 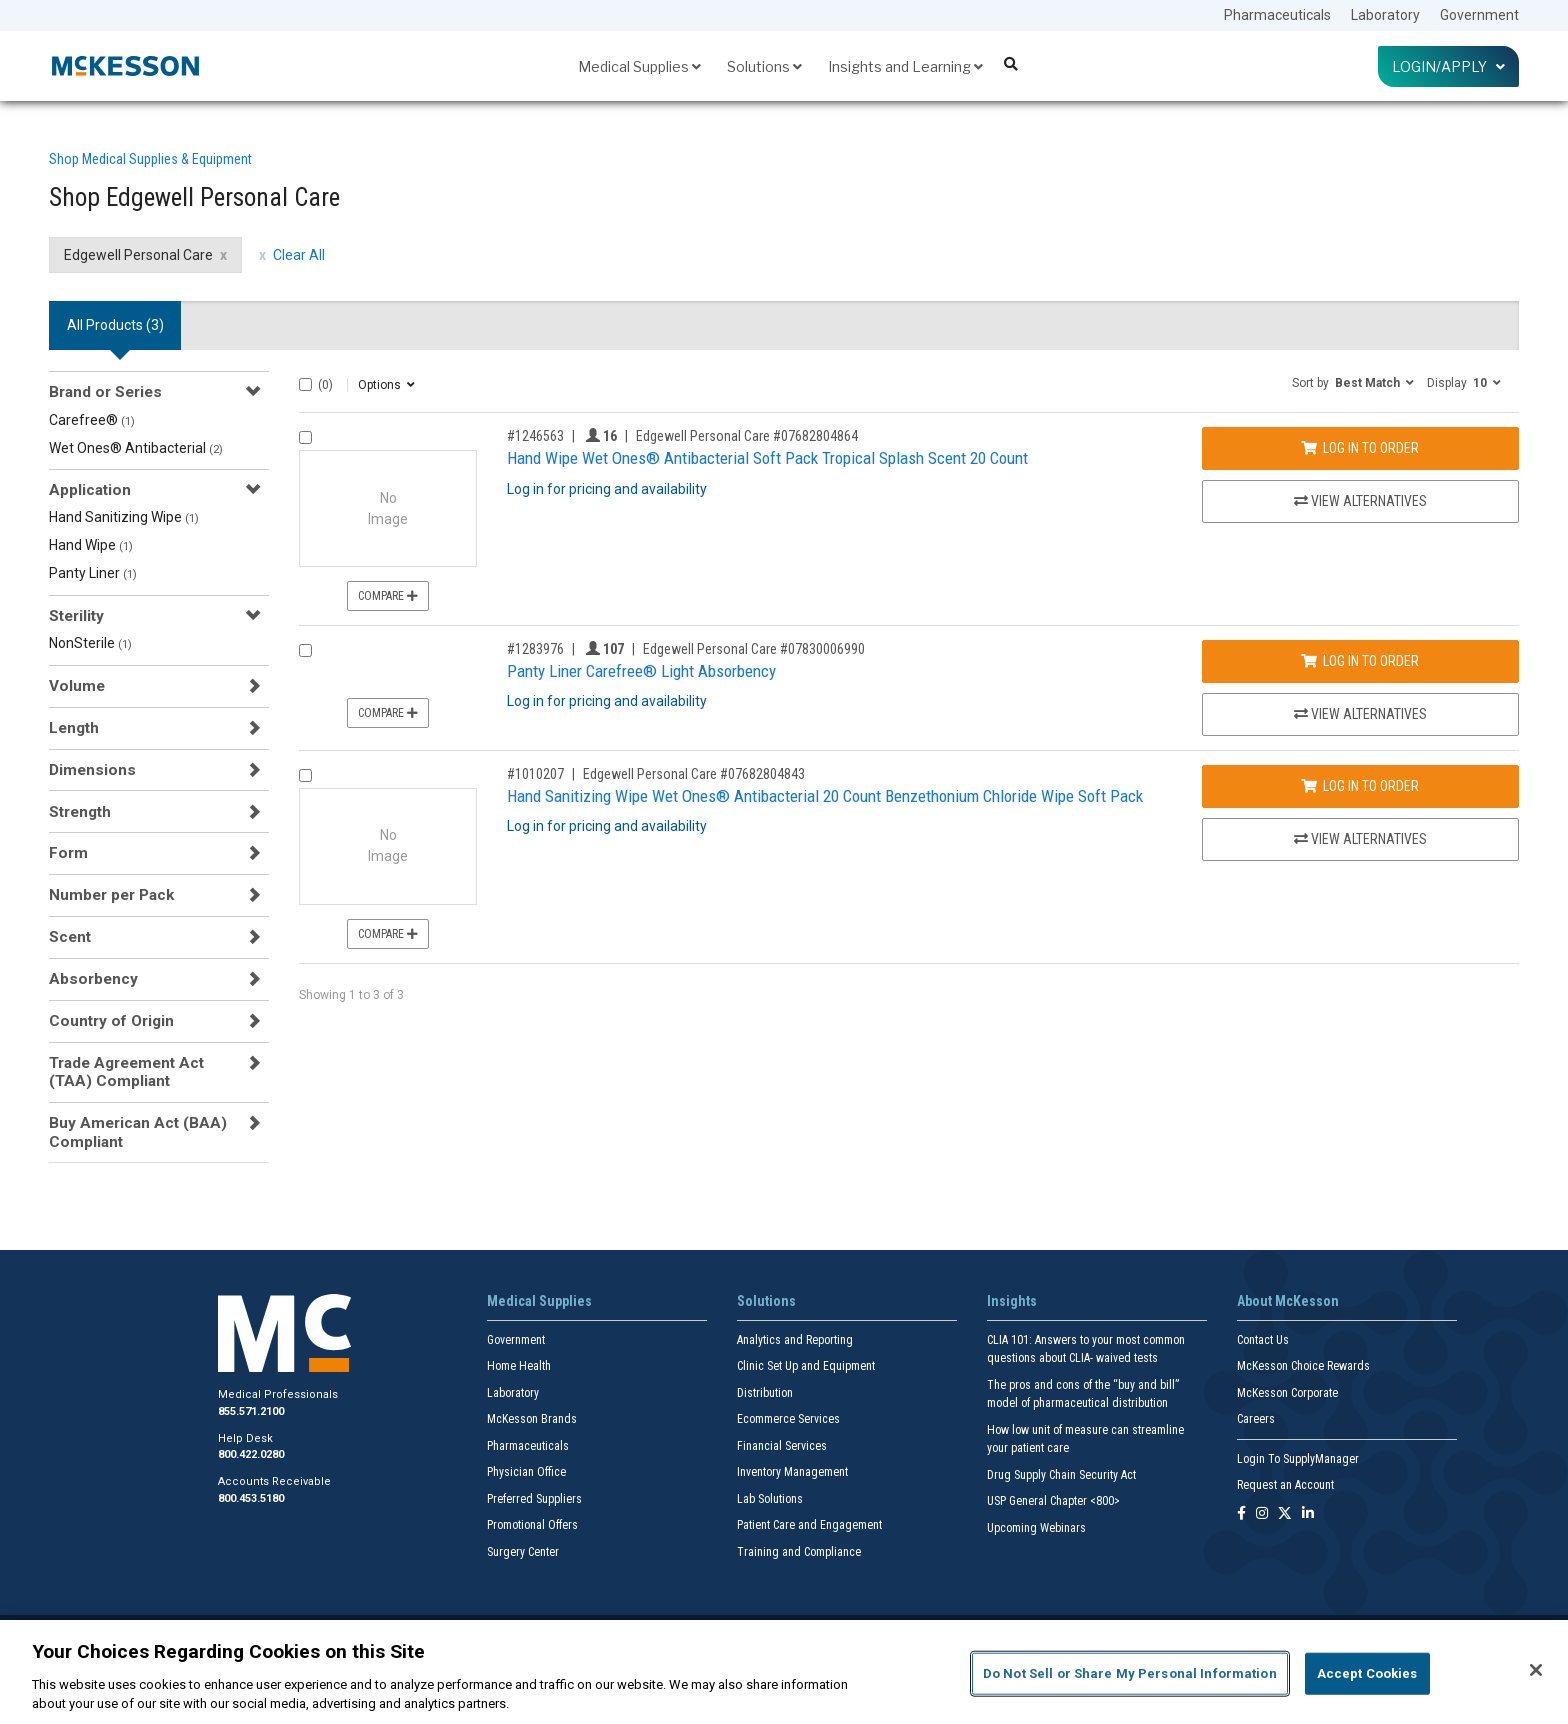 What do you see at coordinates (1308, 1514) in the screenshot?
I see `[Follow us on Linkedin]` at bounding box center [1308, 1514].